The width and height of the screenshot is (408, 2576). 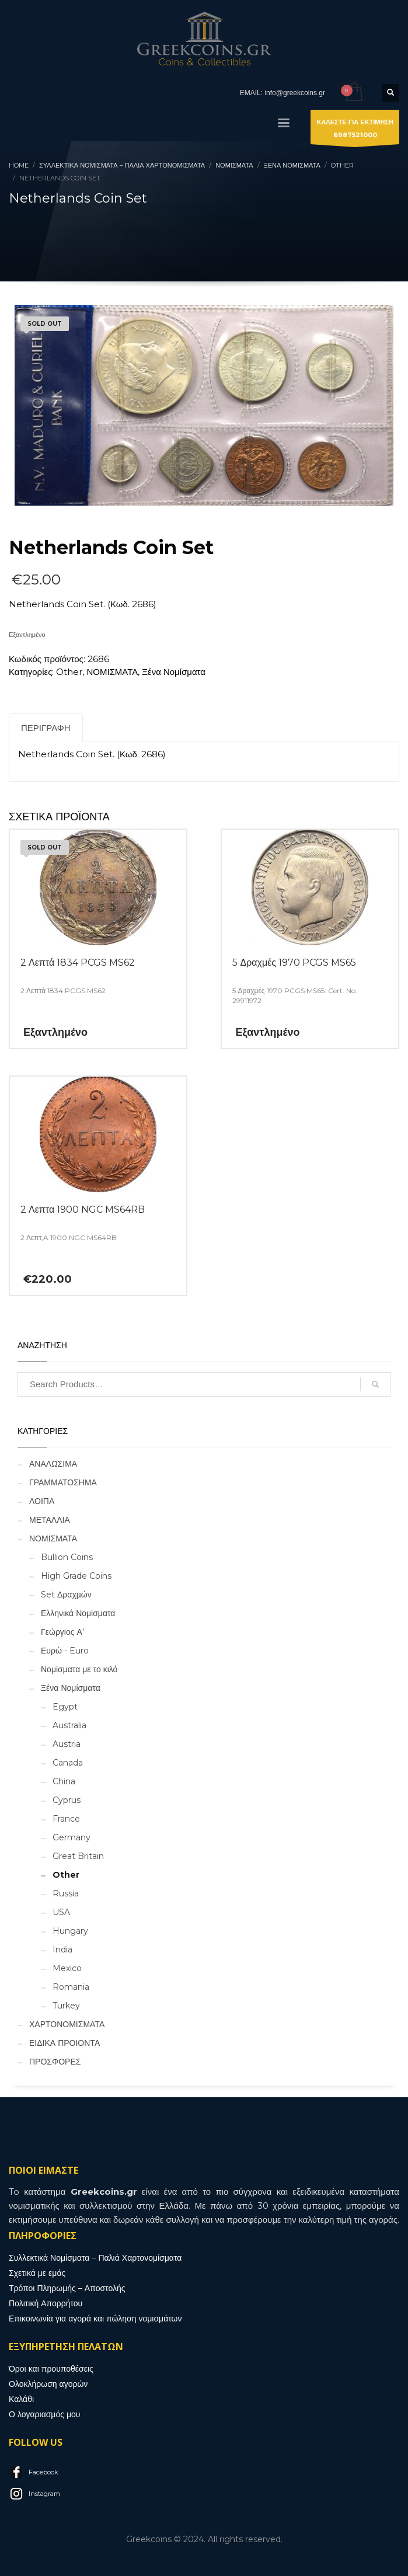 What do you see at coordinates (55, 2061) in the screenshot?
I see `ΠΡΟΣΦΟΡΕΣ` at bounding box center [55, 2061].